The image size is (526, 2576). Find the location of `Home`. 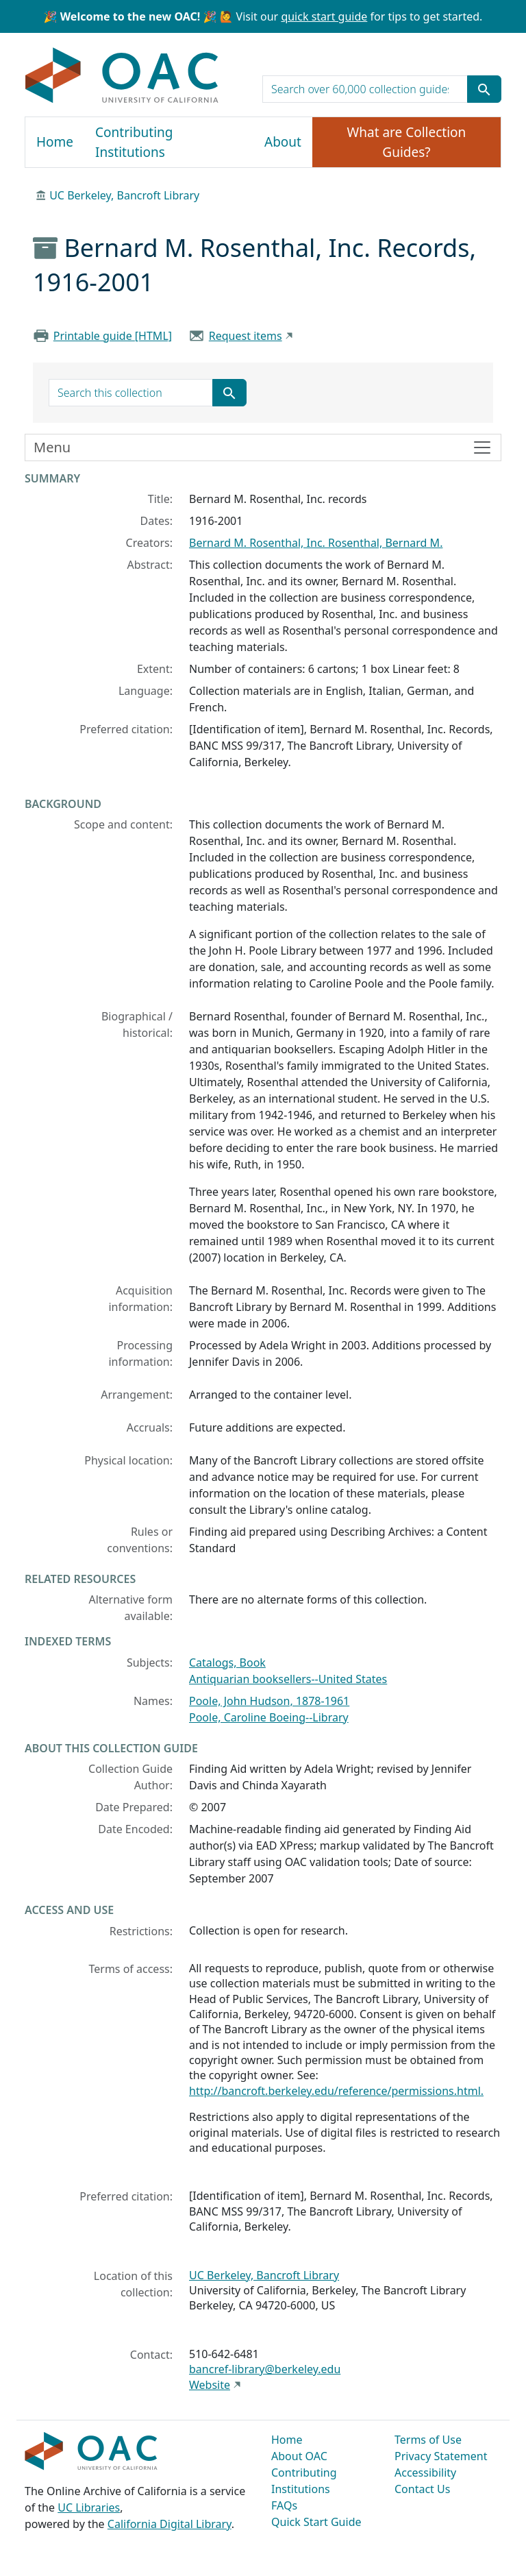

Home is located at coordinates (54, 142).